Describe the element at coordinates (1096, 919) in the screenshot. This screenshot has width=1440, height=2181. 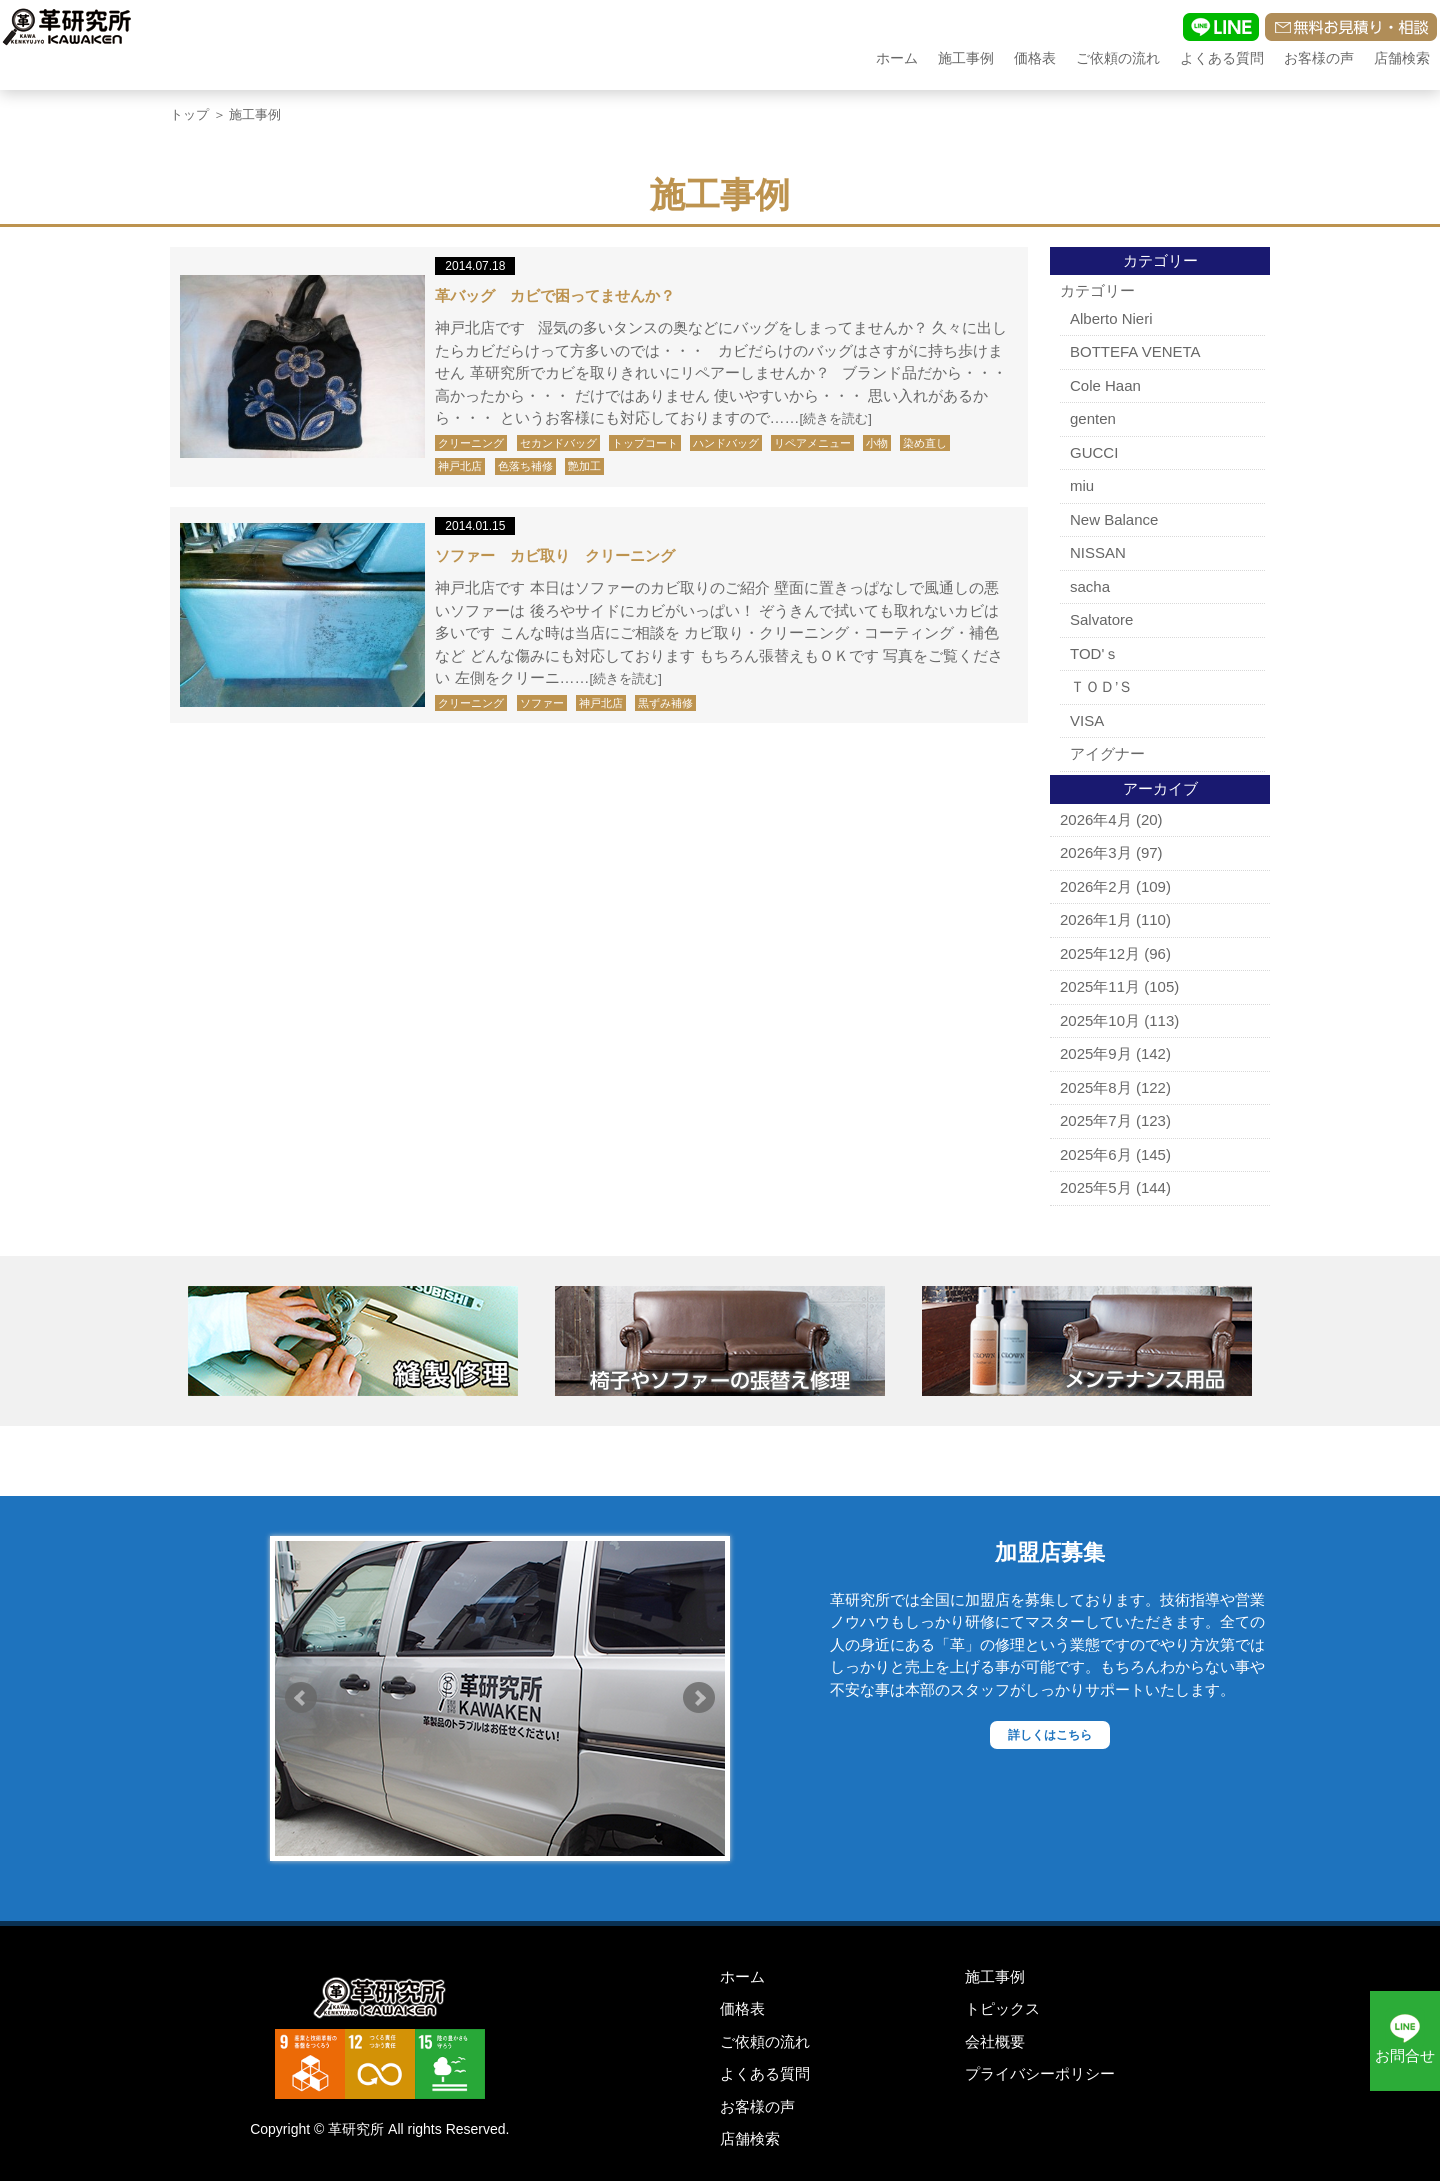
I see `2026年1月` at that location.